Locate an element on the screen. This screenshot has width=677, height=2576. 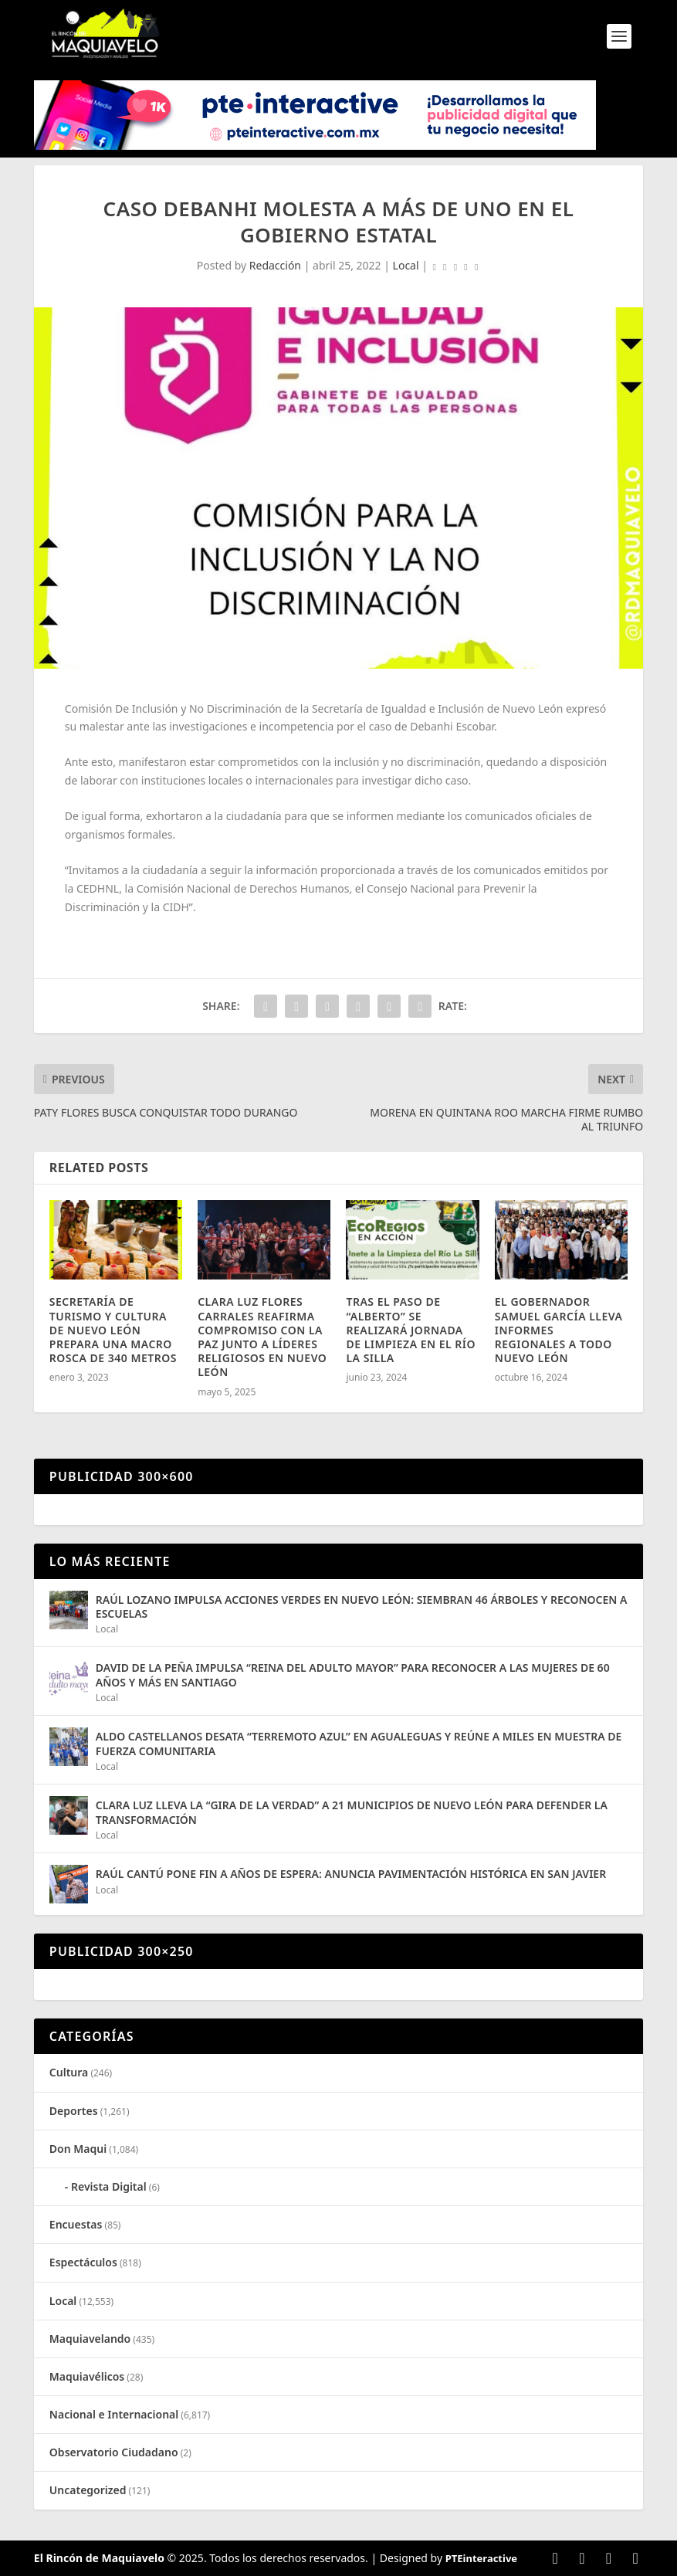
Encuestas is located at coordinates (76, 2224).